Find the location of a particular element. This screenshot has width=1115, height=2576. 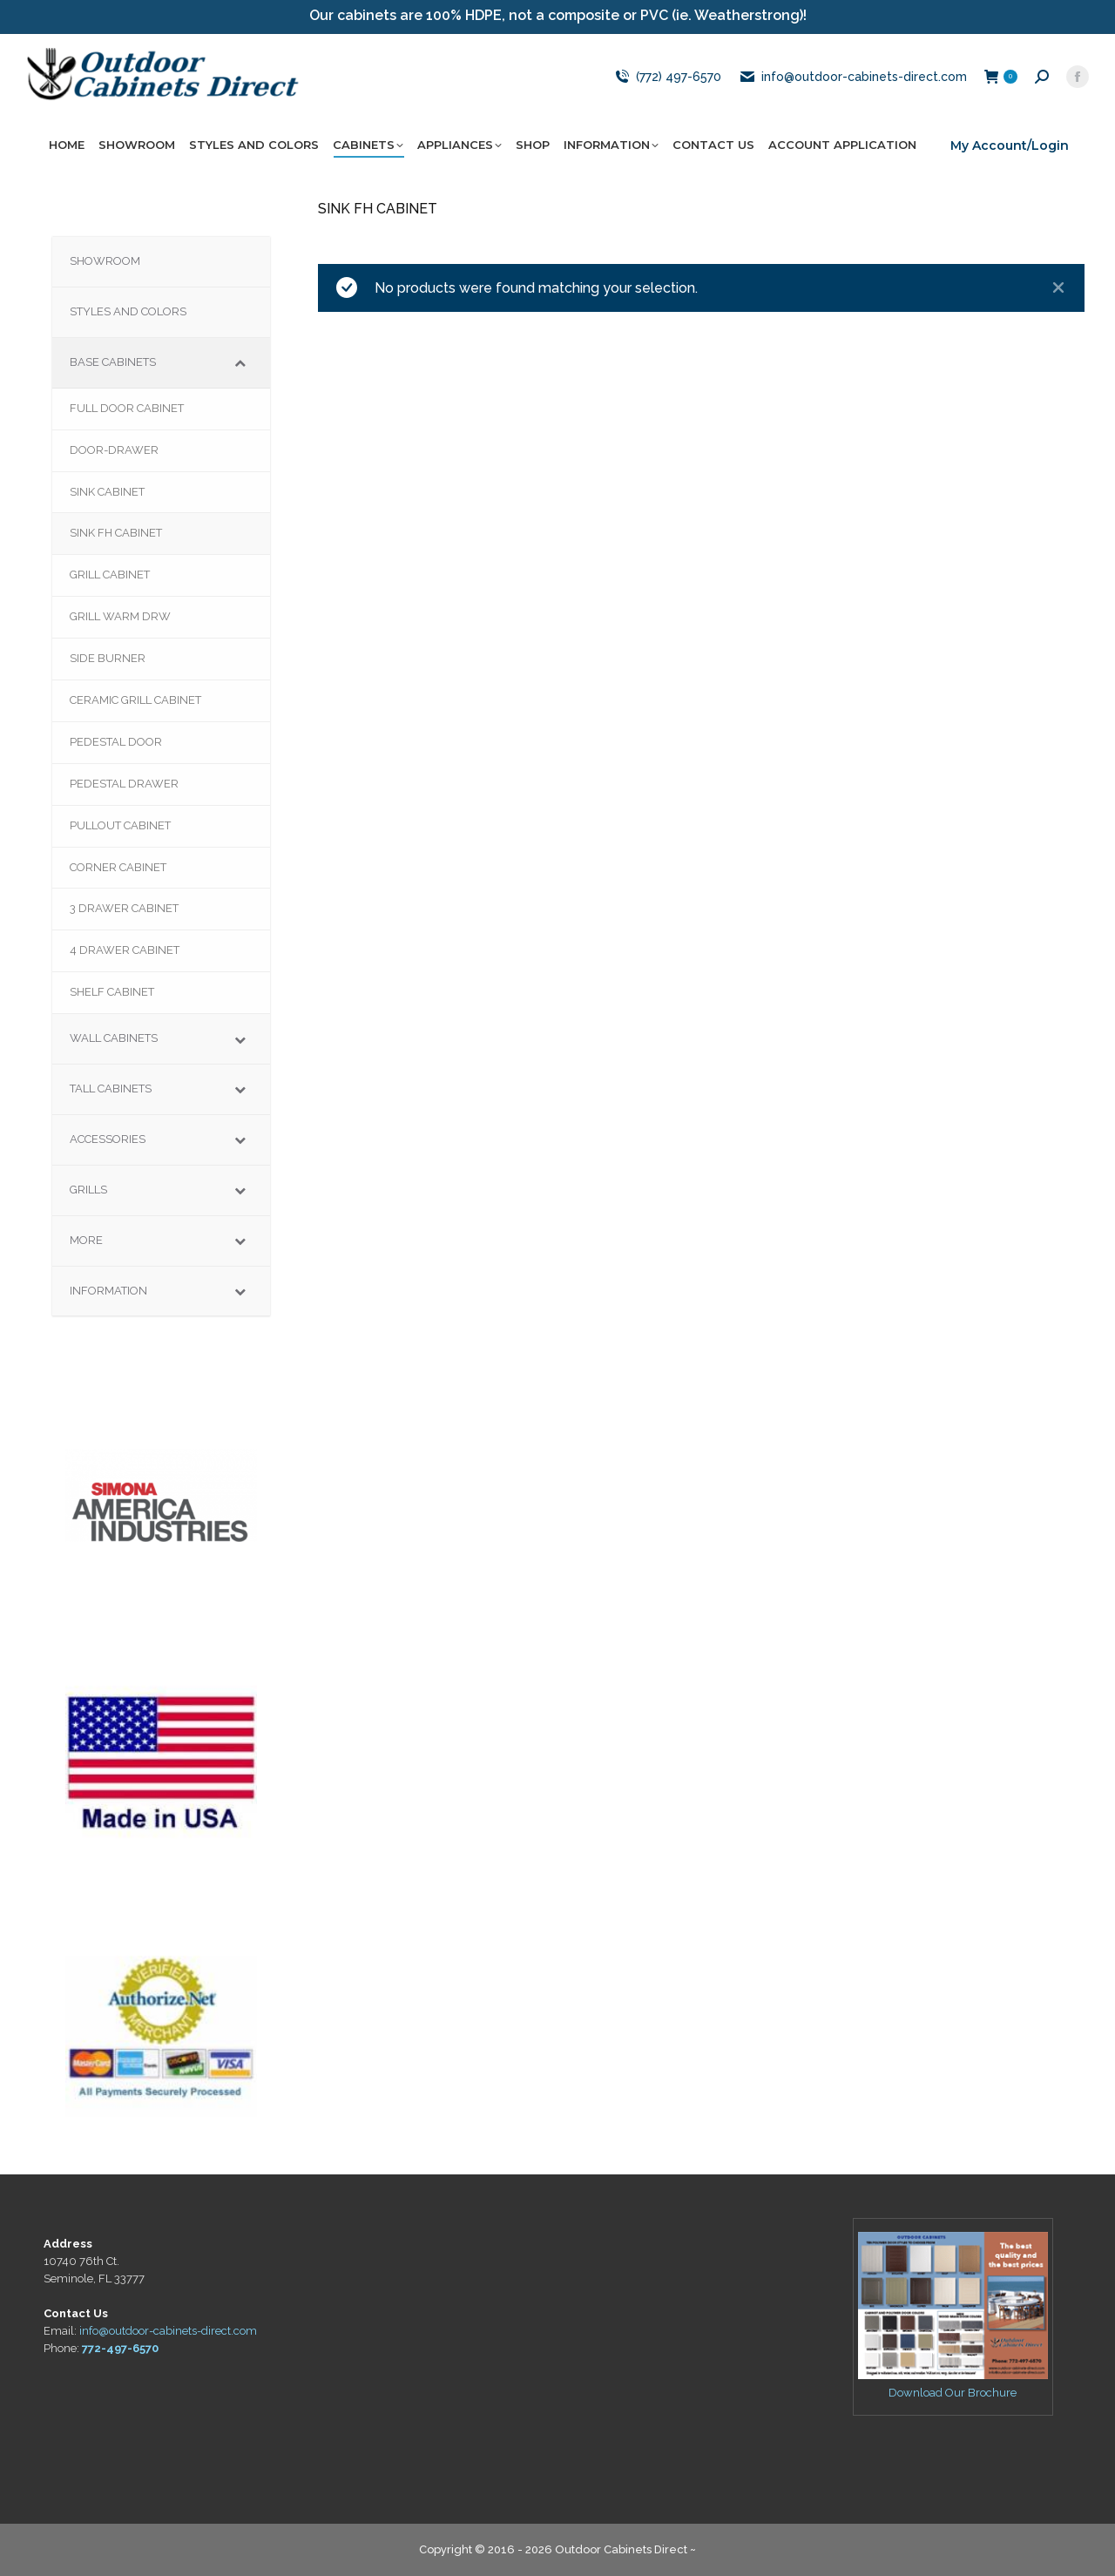

My Account/Login is located at coordinates (1009, 145).